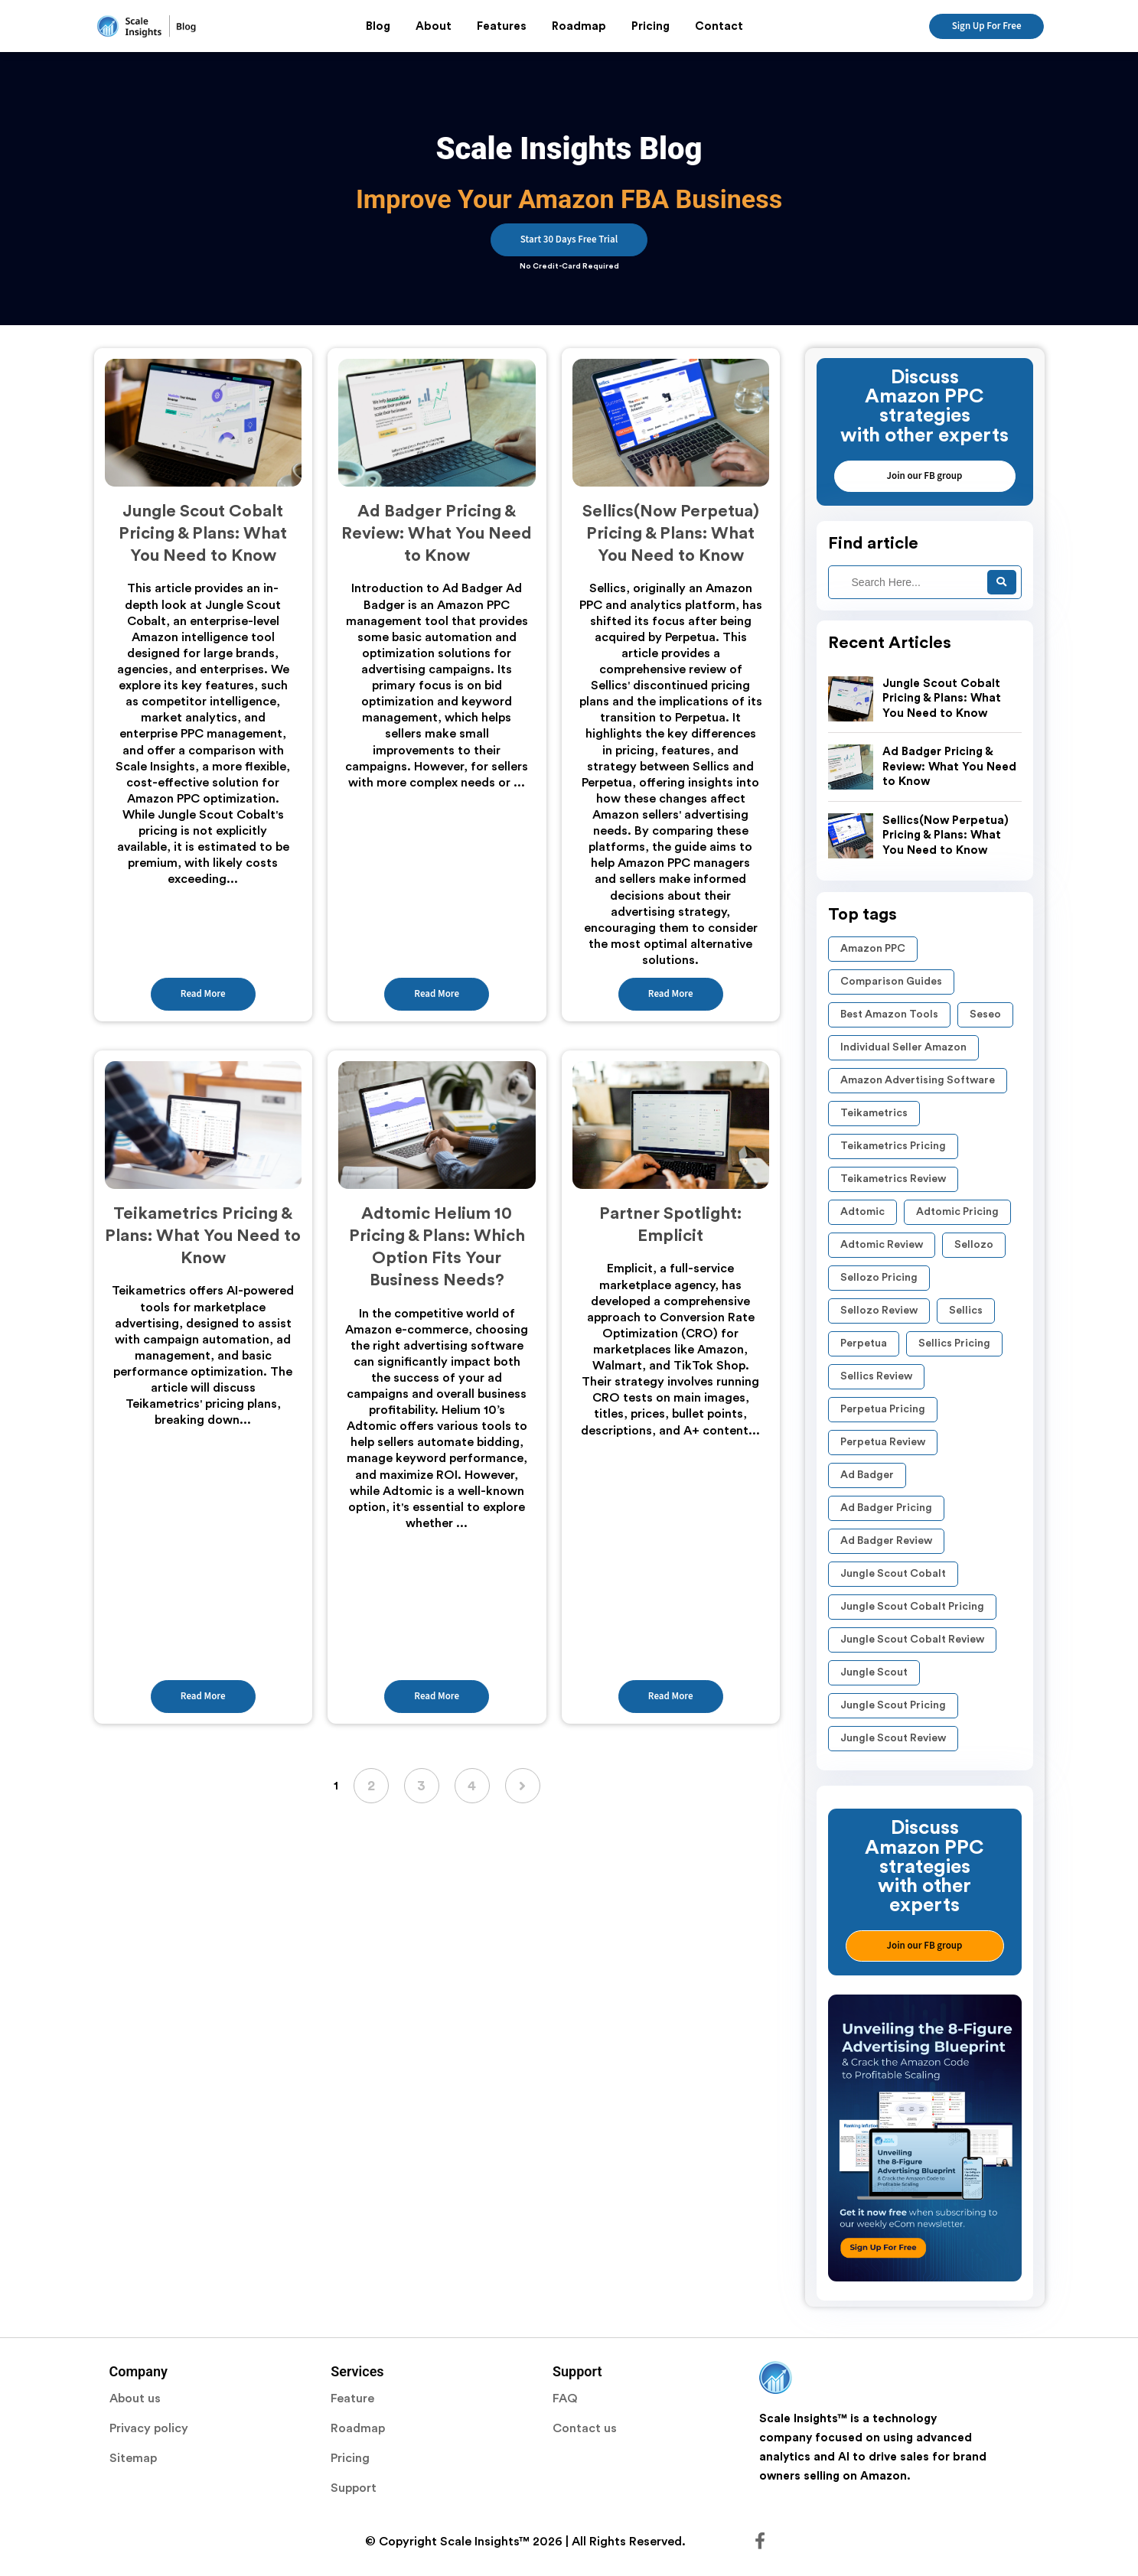 The height and width of the screenshot is (2576, 1138). Describe the element at coordinates (912, 1639) in the screenshot. I see `Jungle Scout Cobalt review` at that location.